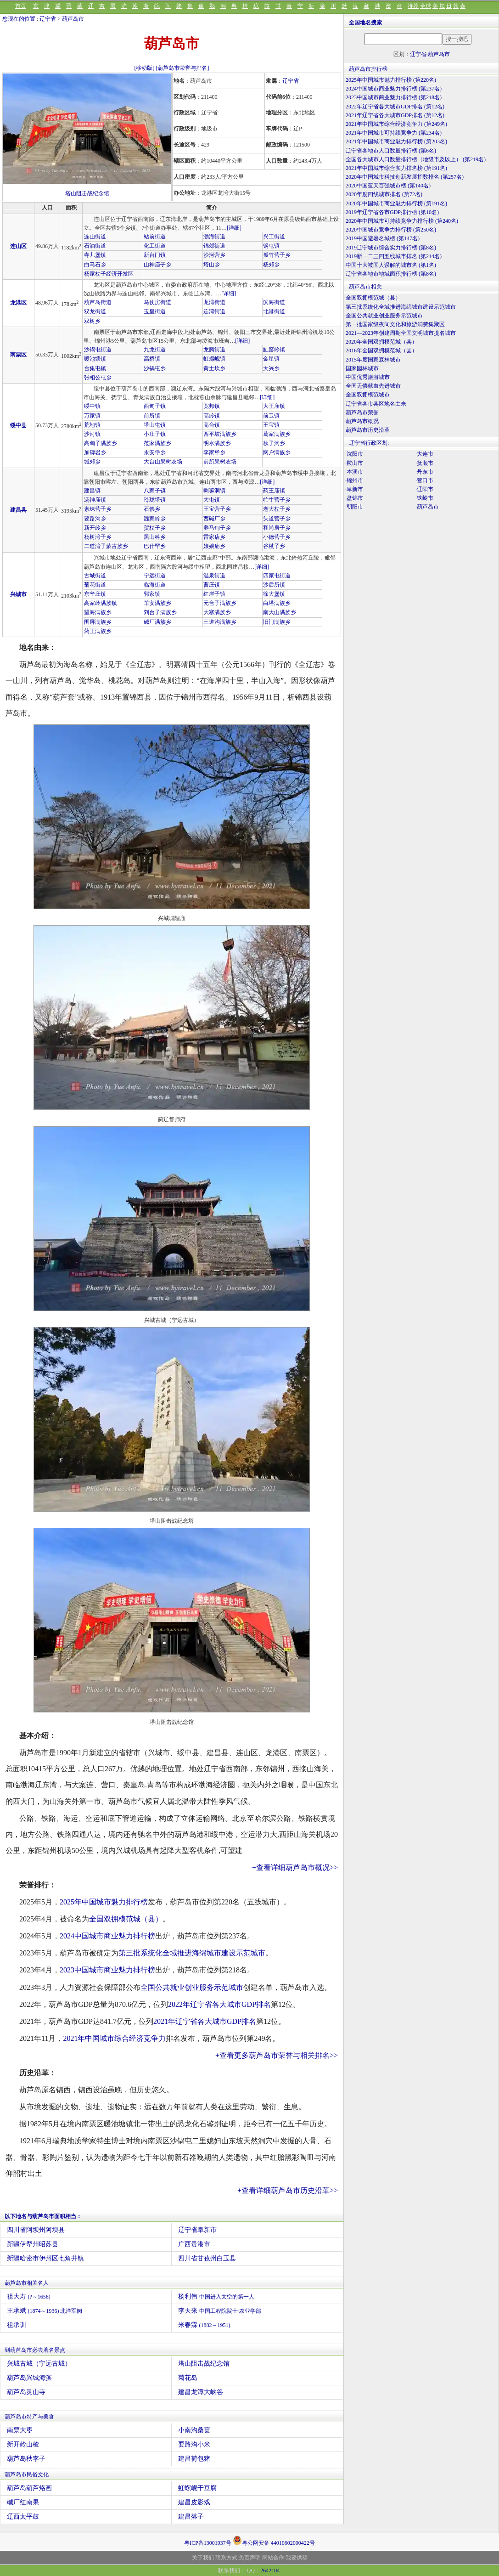 The height and width of the screenshot is (2576, 499). I want to click on 养马甸子乡, so click(217, 528).